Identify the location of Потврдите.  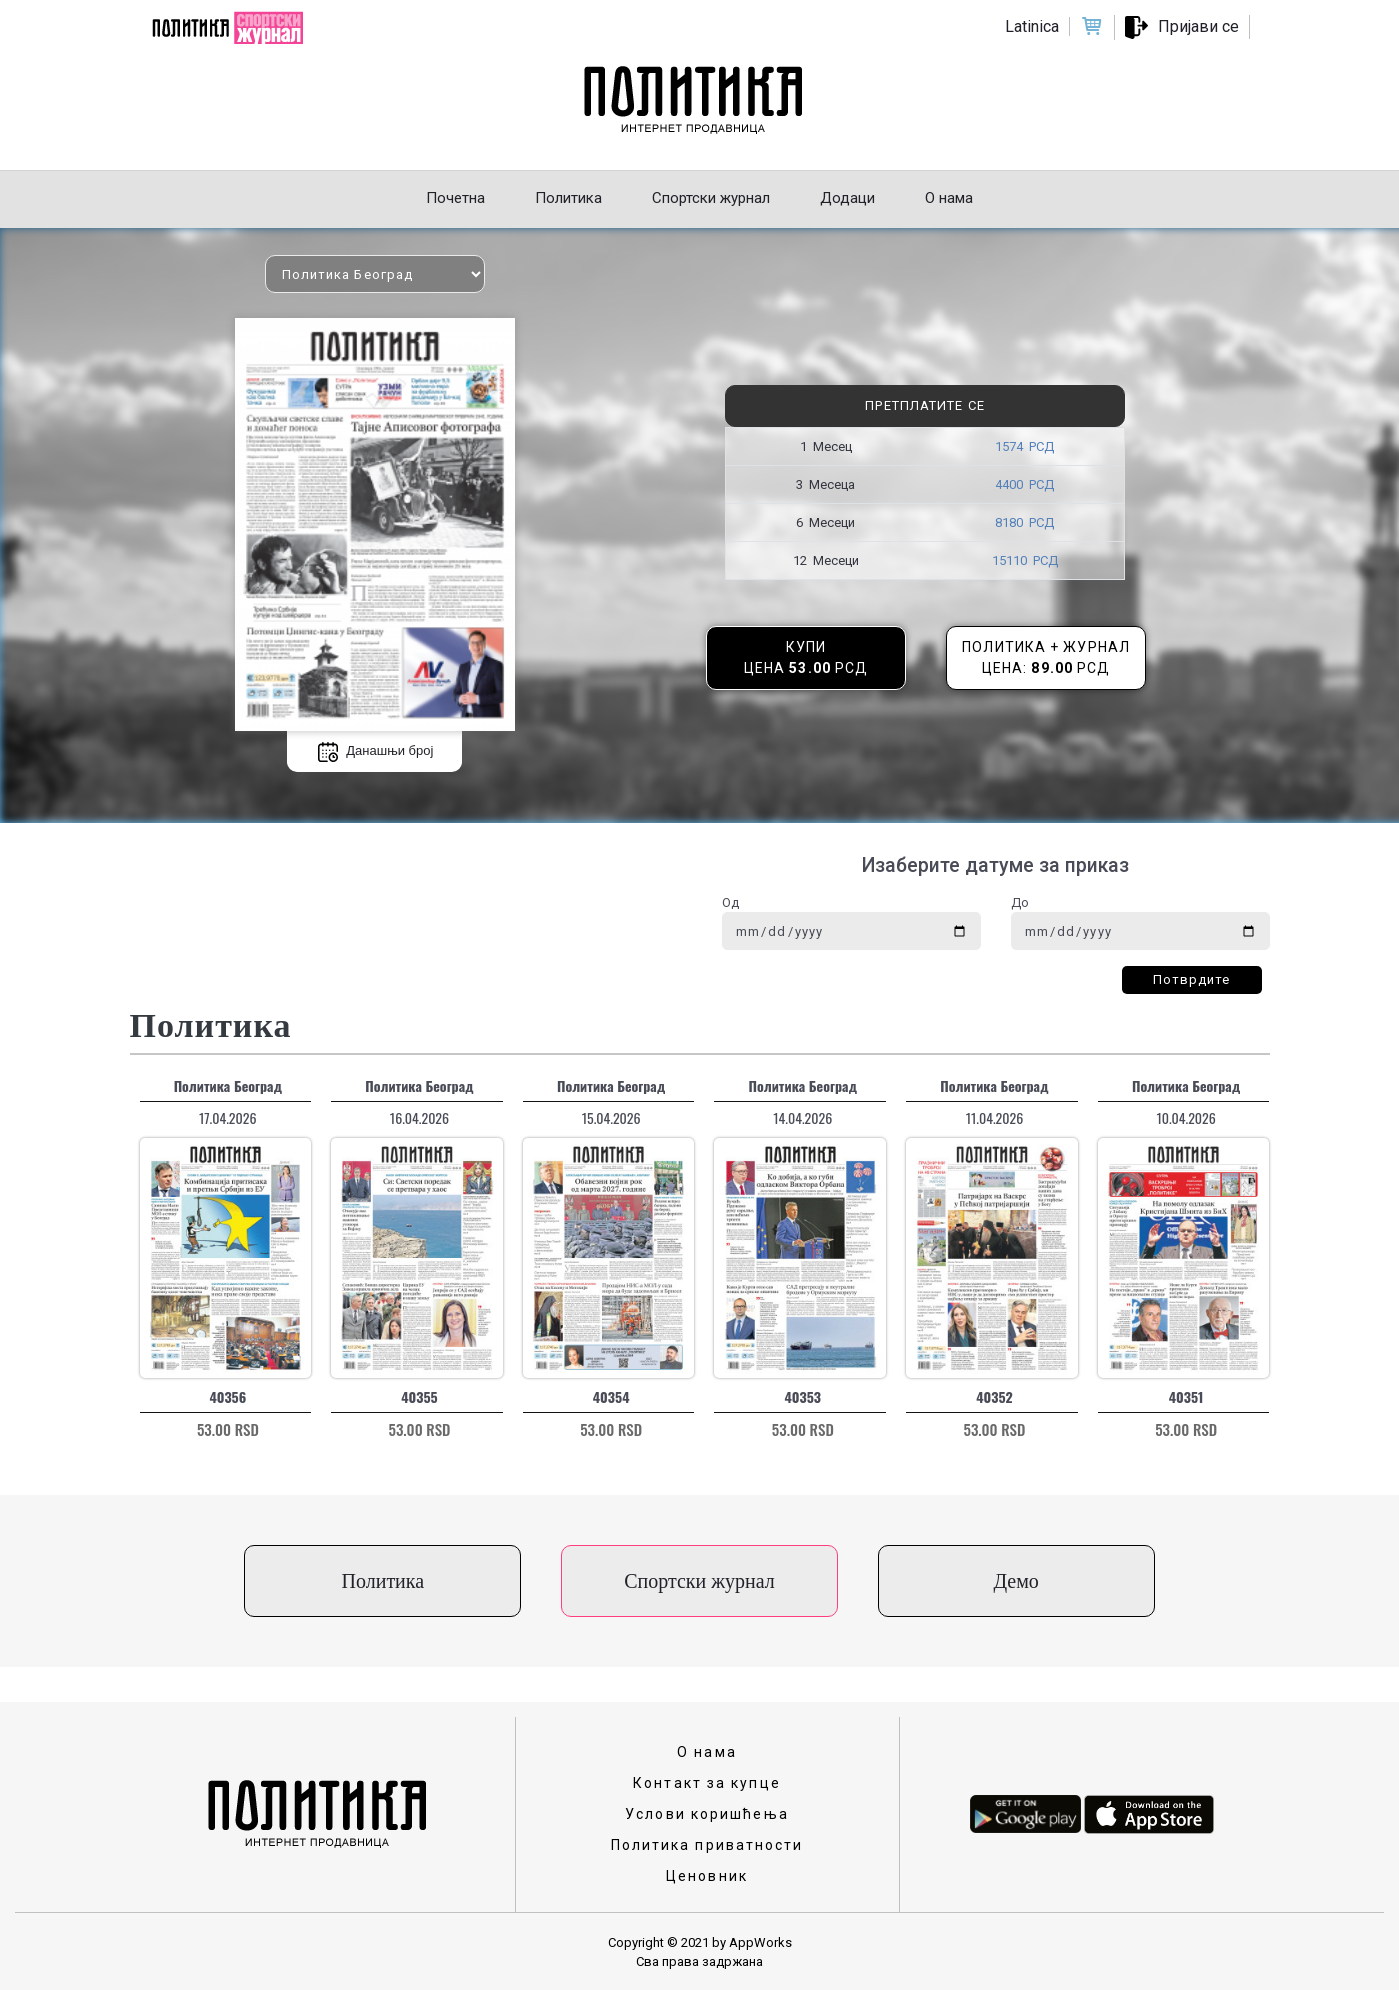
(1192, 979).